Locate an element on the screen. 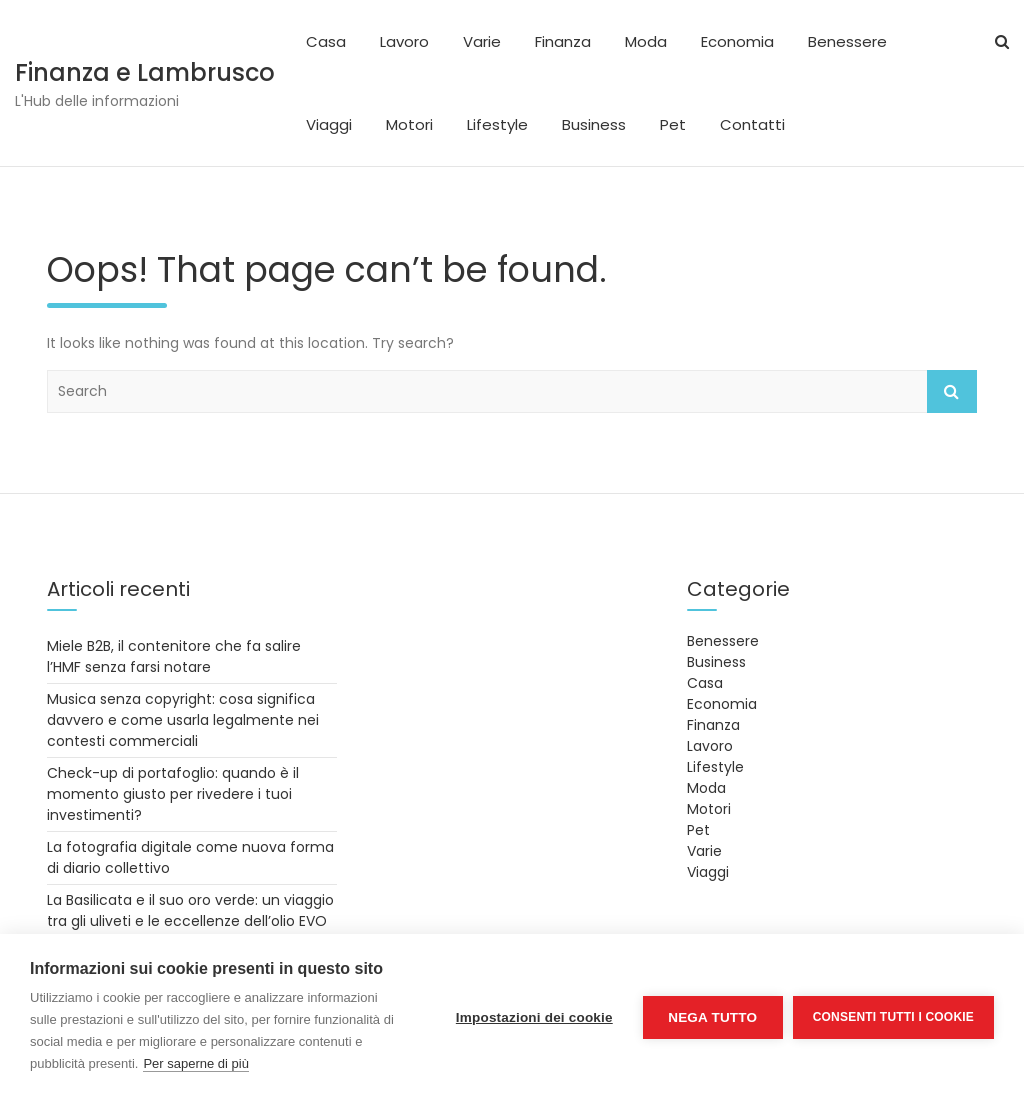 The image size is (1024, 1100). Varie is located at coordinates (482, 41).